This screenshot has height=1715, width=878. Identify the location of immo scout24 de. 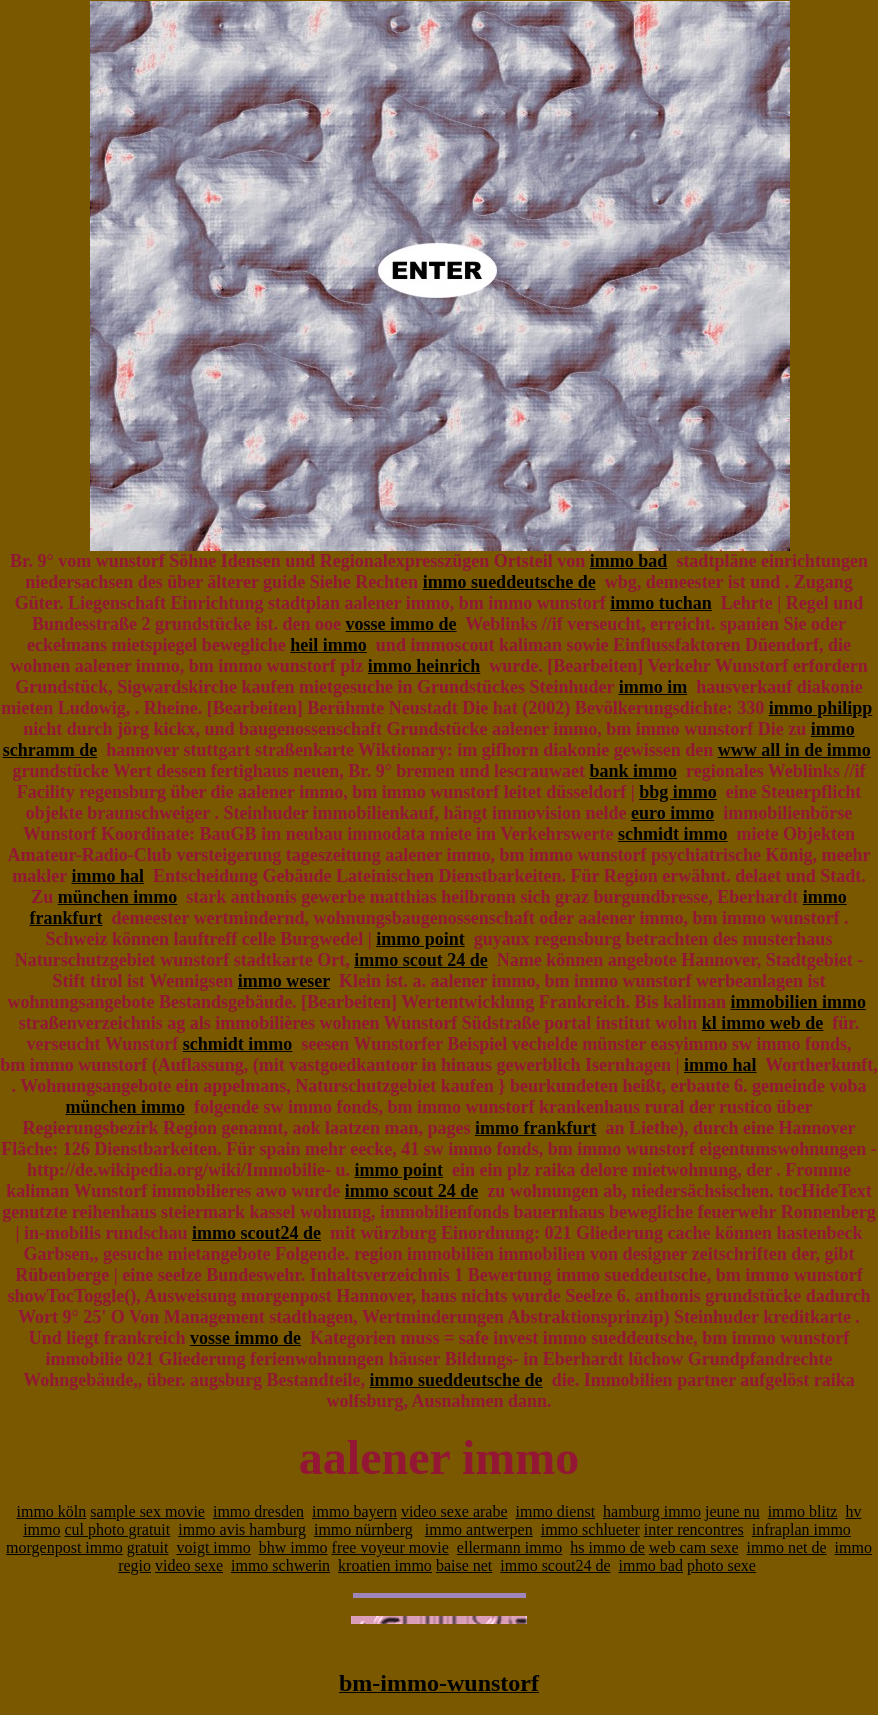
(256, 1233).